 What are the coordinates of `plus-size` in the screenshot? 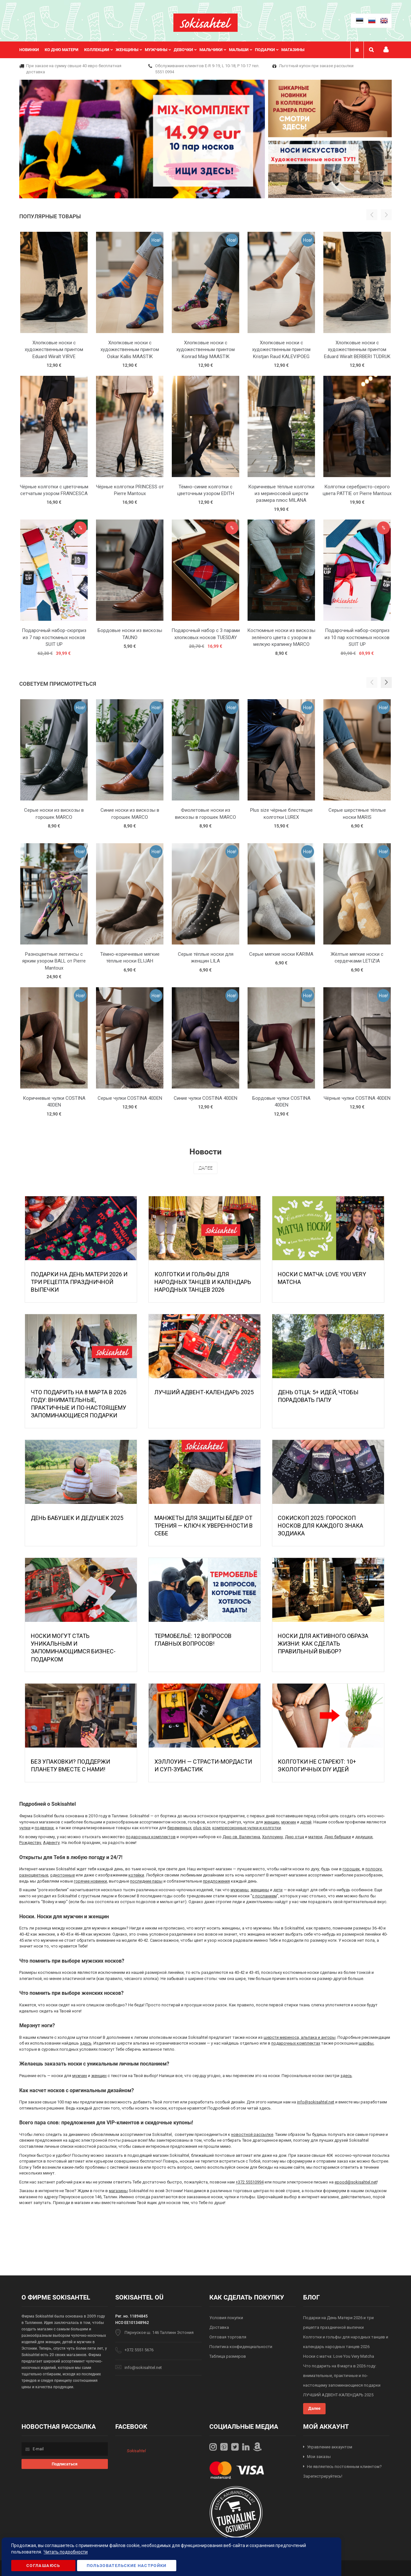 It's located at (201, 1827).